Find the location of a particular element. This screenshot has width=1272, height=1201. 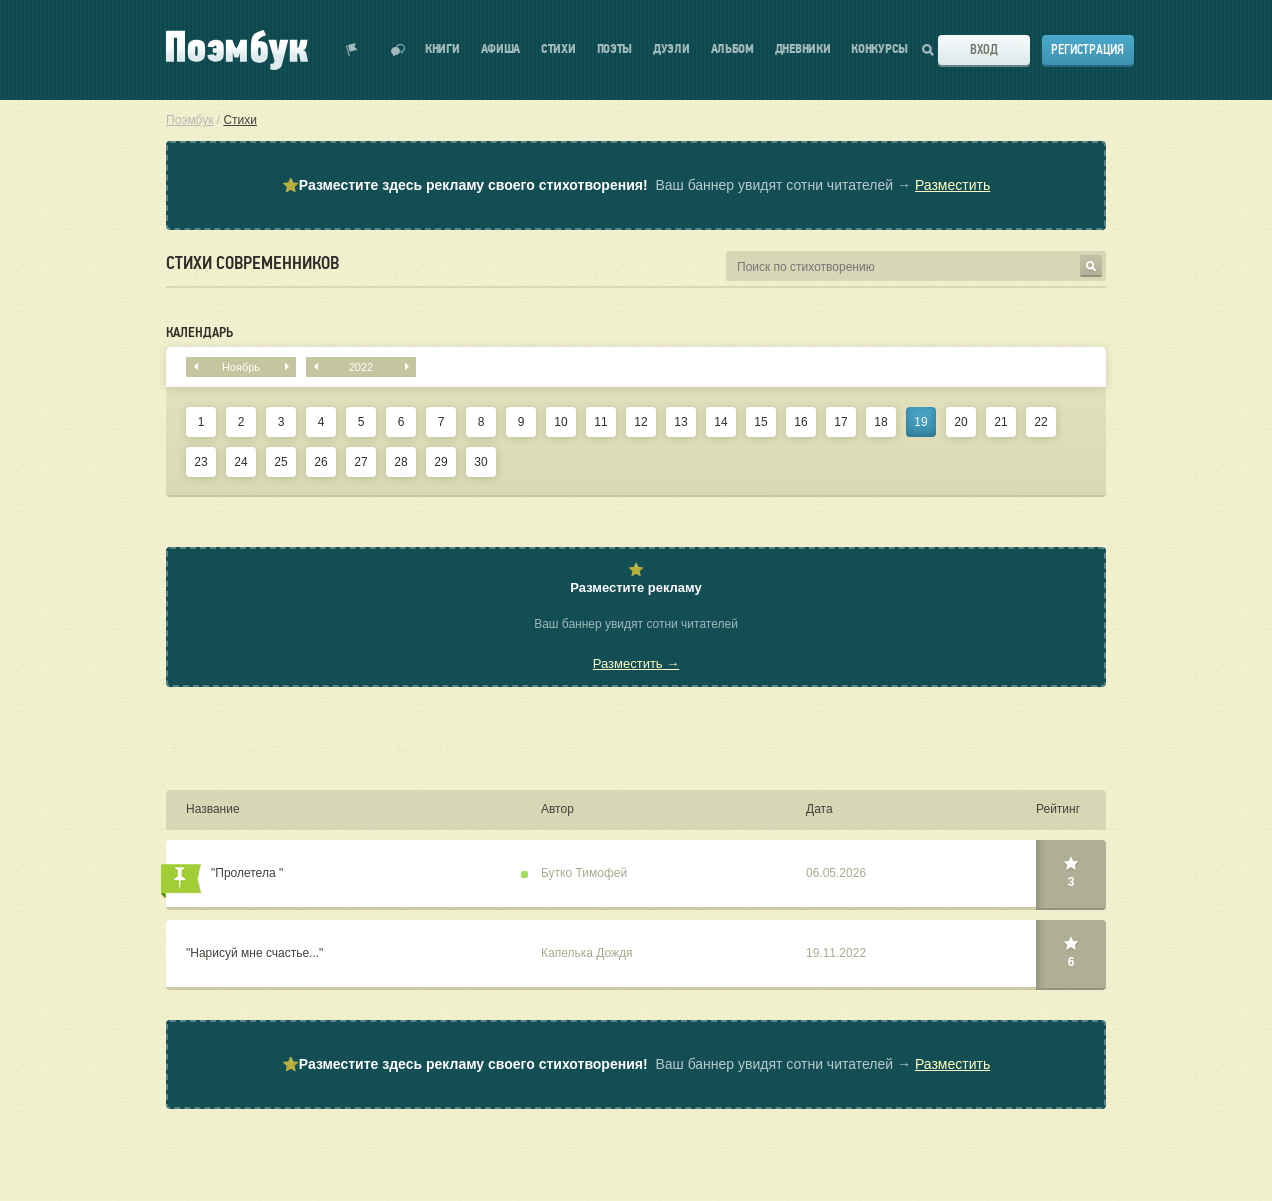

Показать уведомления is located at coordinates (352, 50).